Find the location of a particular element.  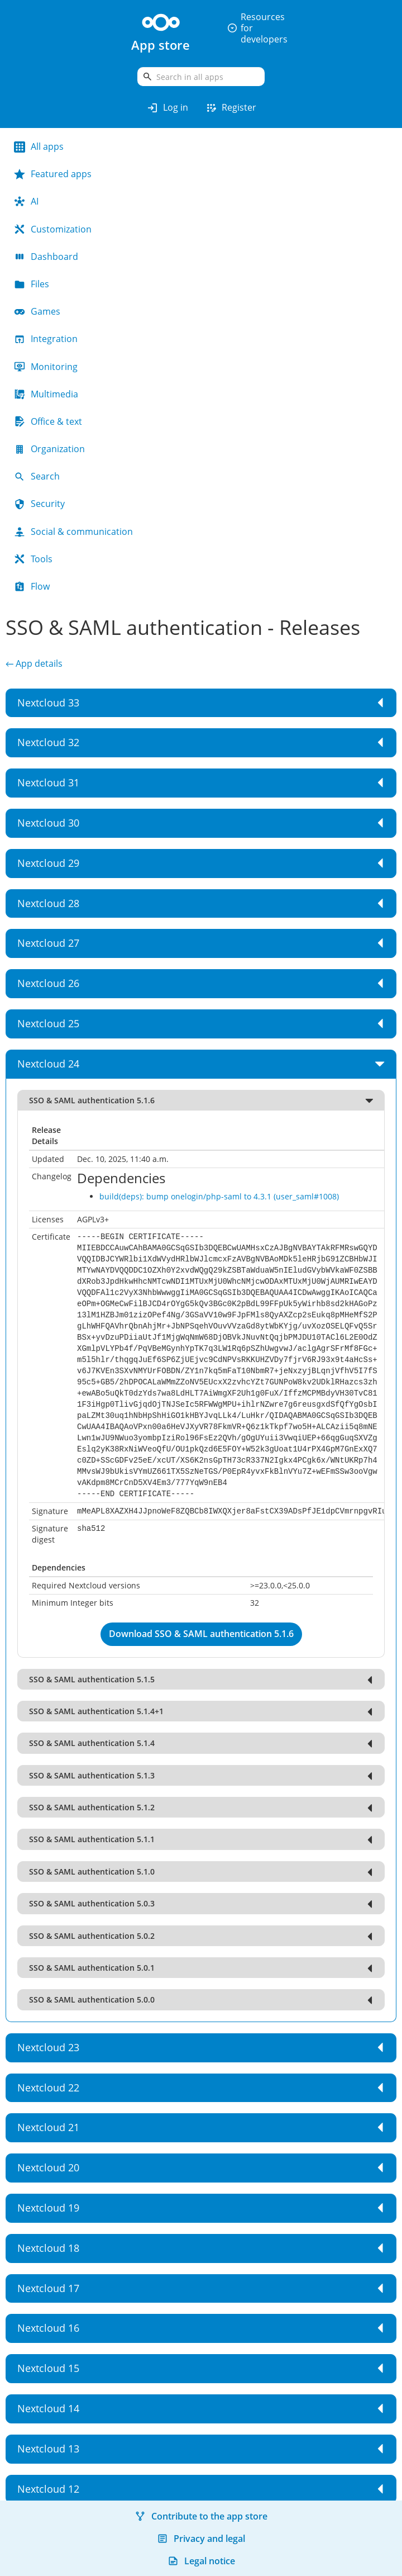

Customization is located at coordinates (53, 229).